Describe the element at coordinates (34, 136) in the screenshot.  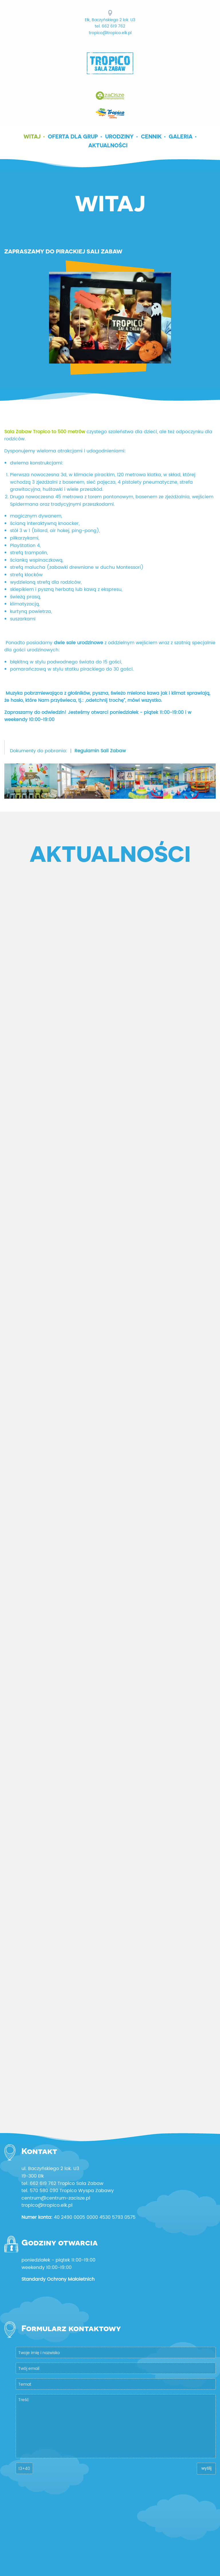
I see `[menuitem]` at that location.